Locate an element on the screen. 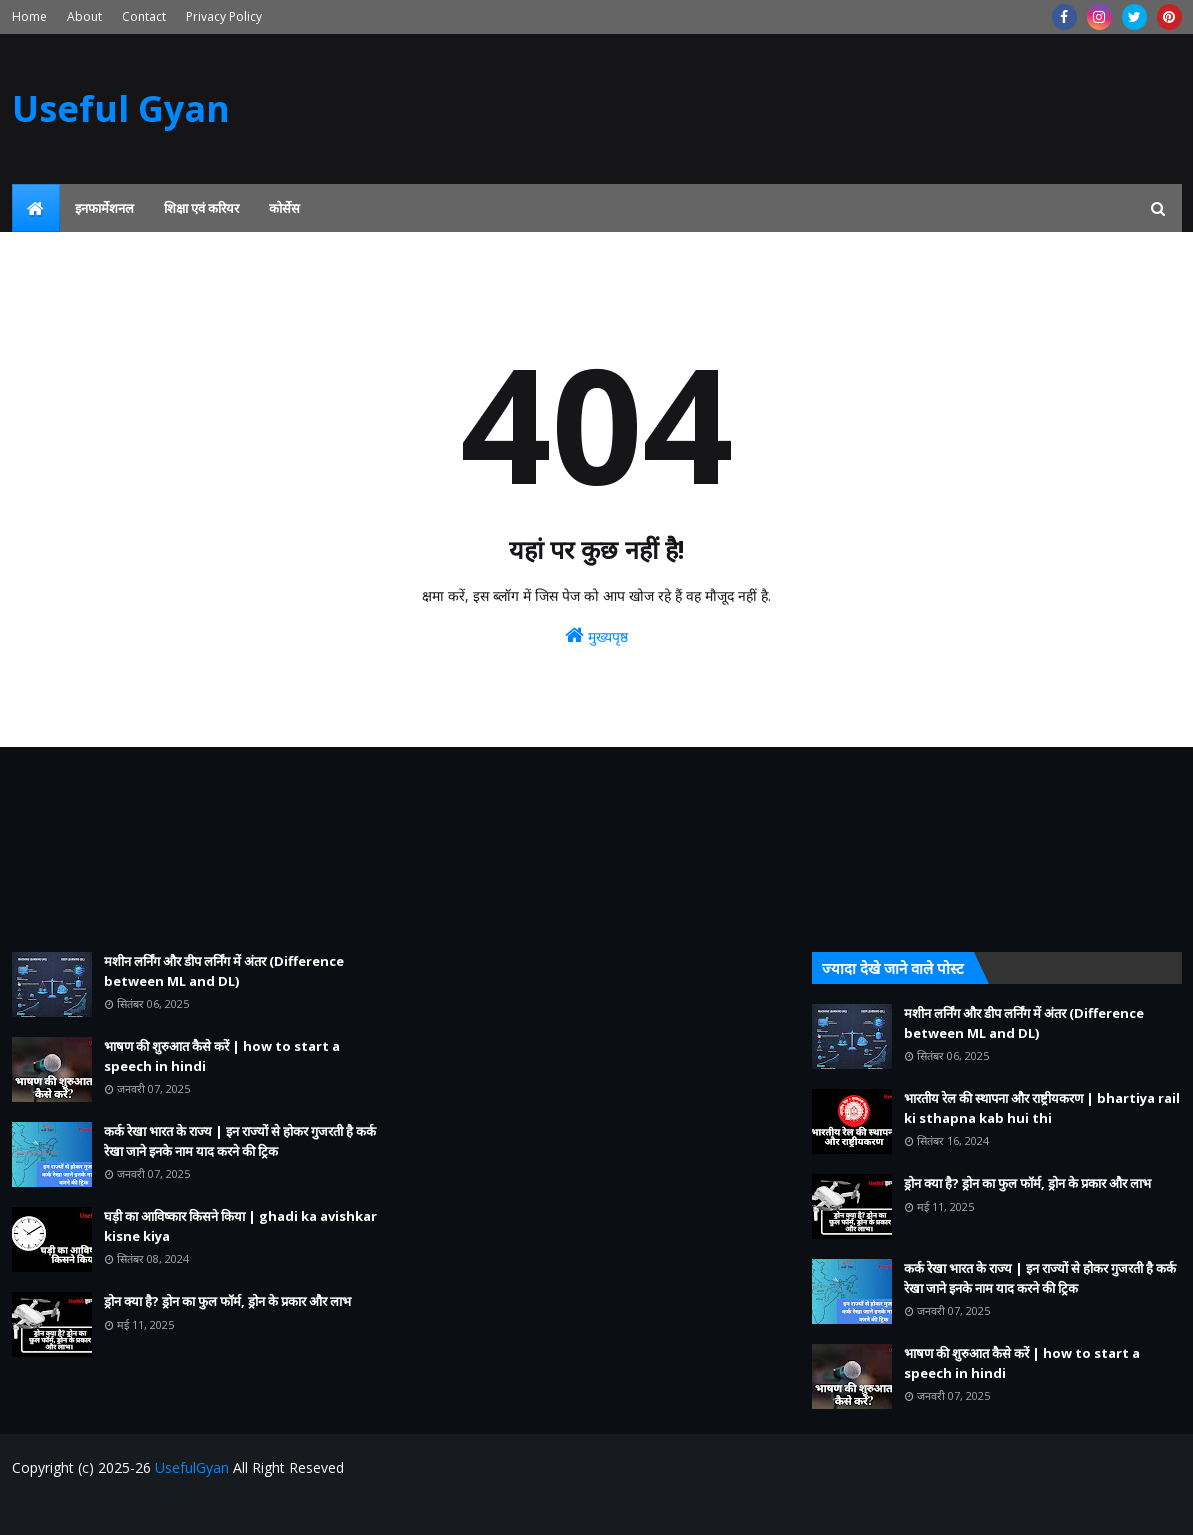 This screenshot has width=1193, height=1535. Contact is located at coordinates (144, 16).